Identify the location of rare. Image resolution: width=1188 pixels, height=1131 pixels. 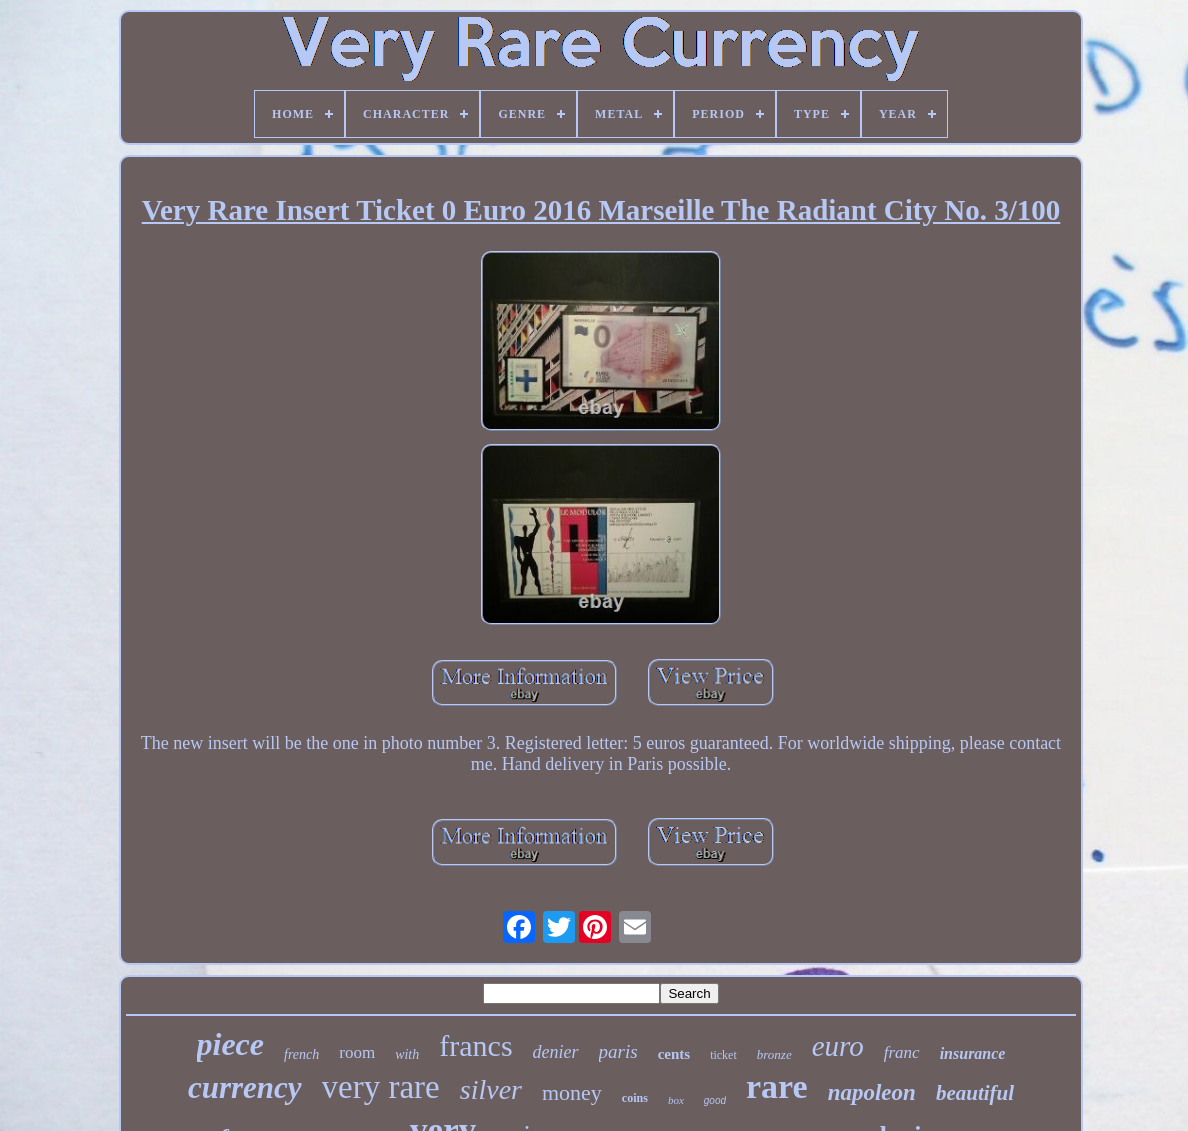
(777, 1086).